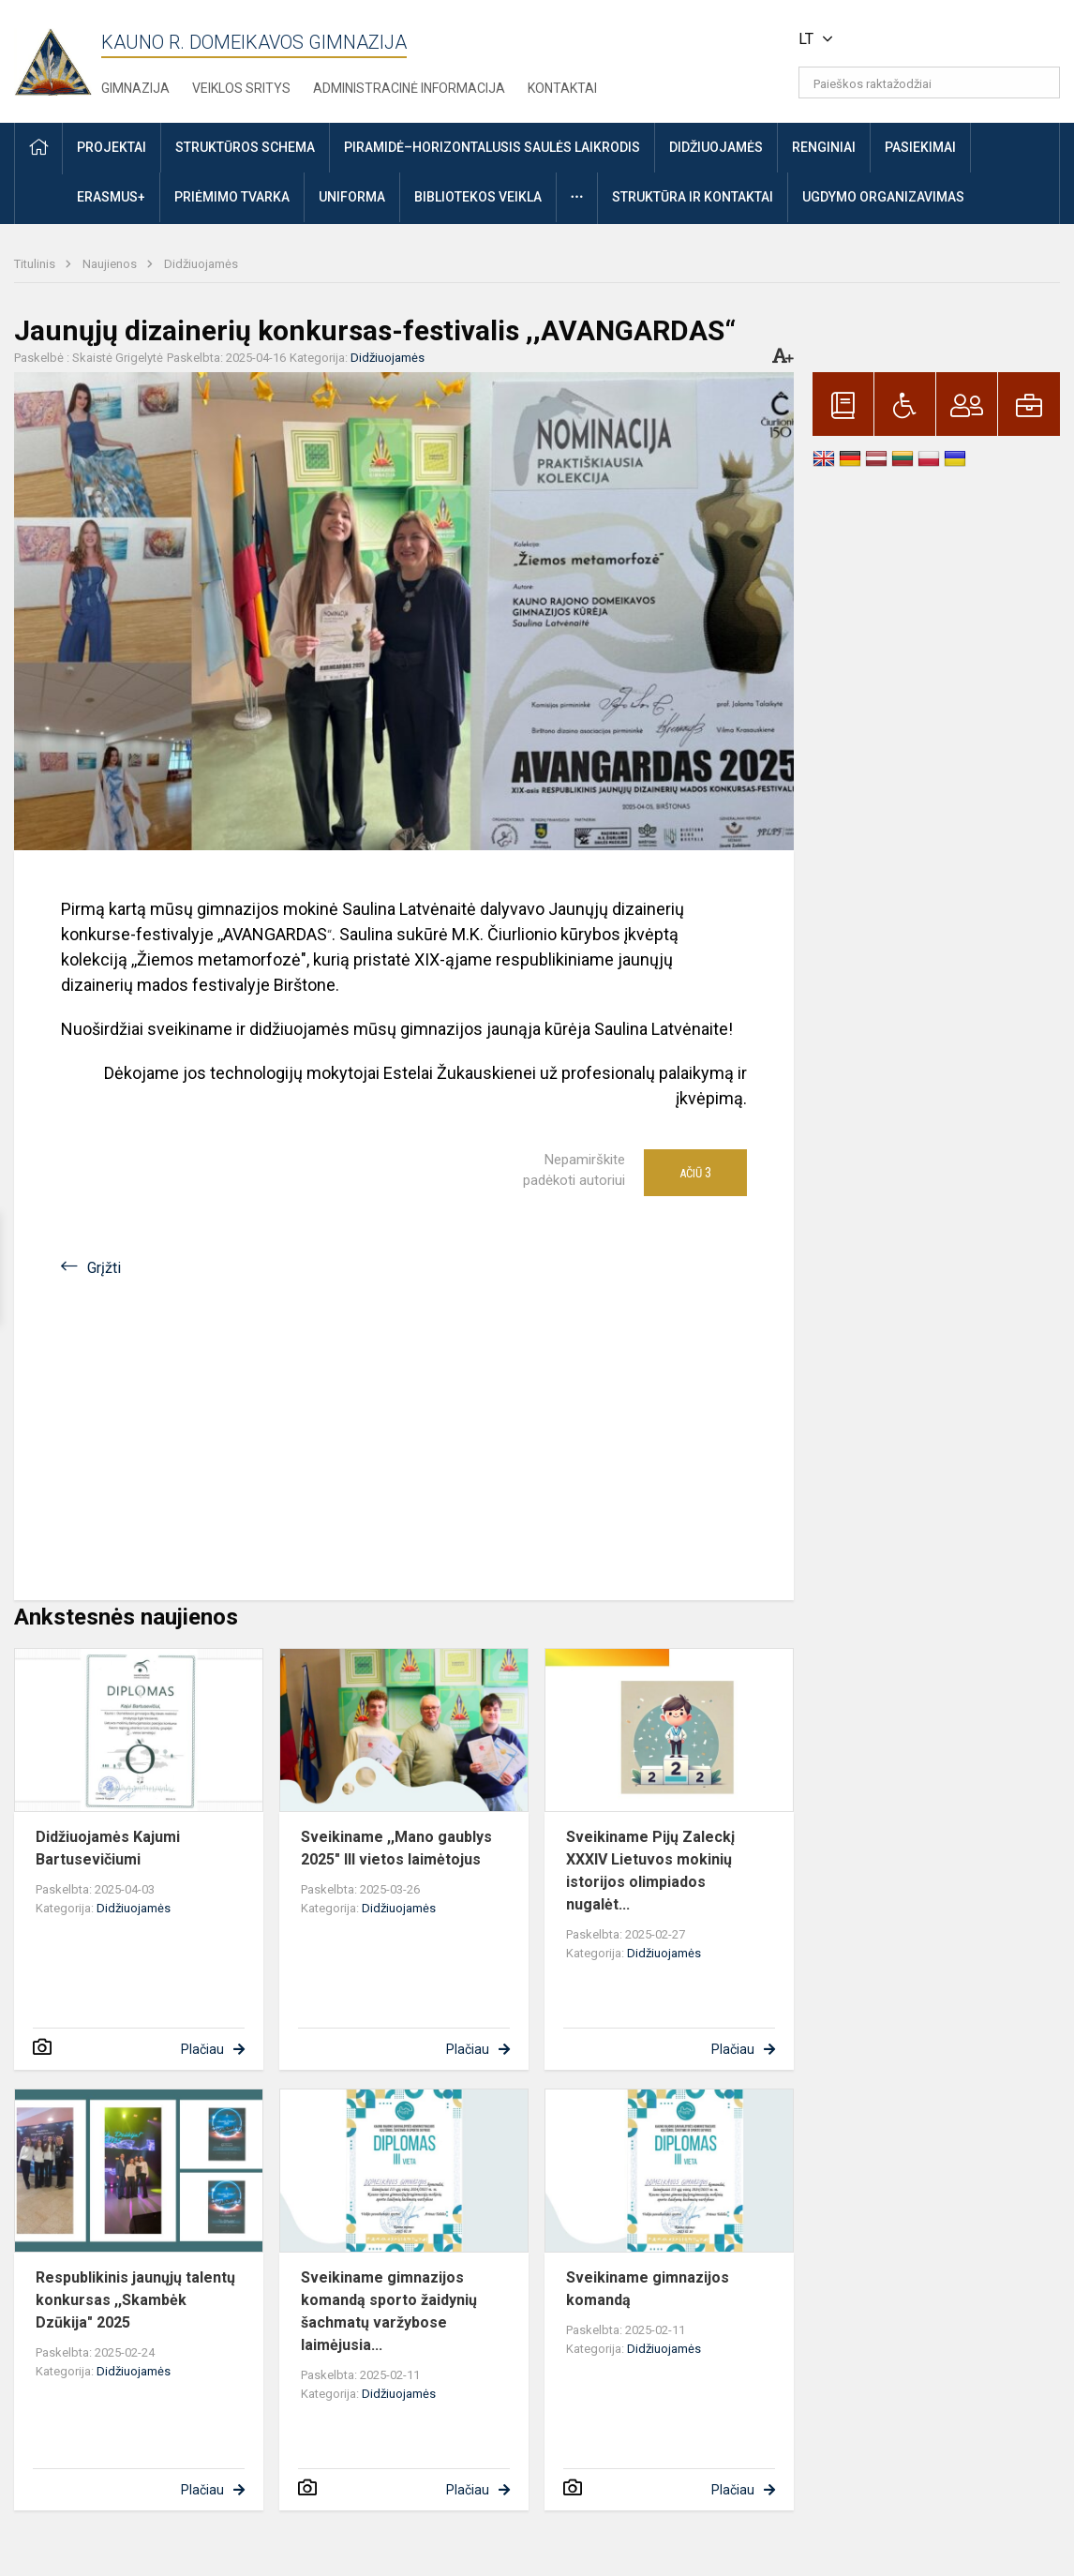 The image size is (1074, 2576). What do you see at coordinates (104, 1268) in the screenshot?
I see `Grįžti` at bounding box center [104, 1268].